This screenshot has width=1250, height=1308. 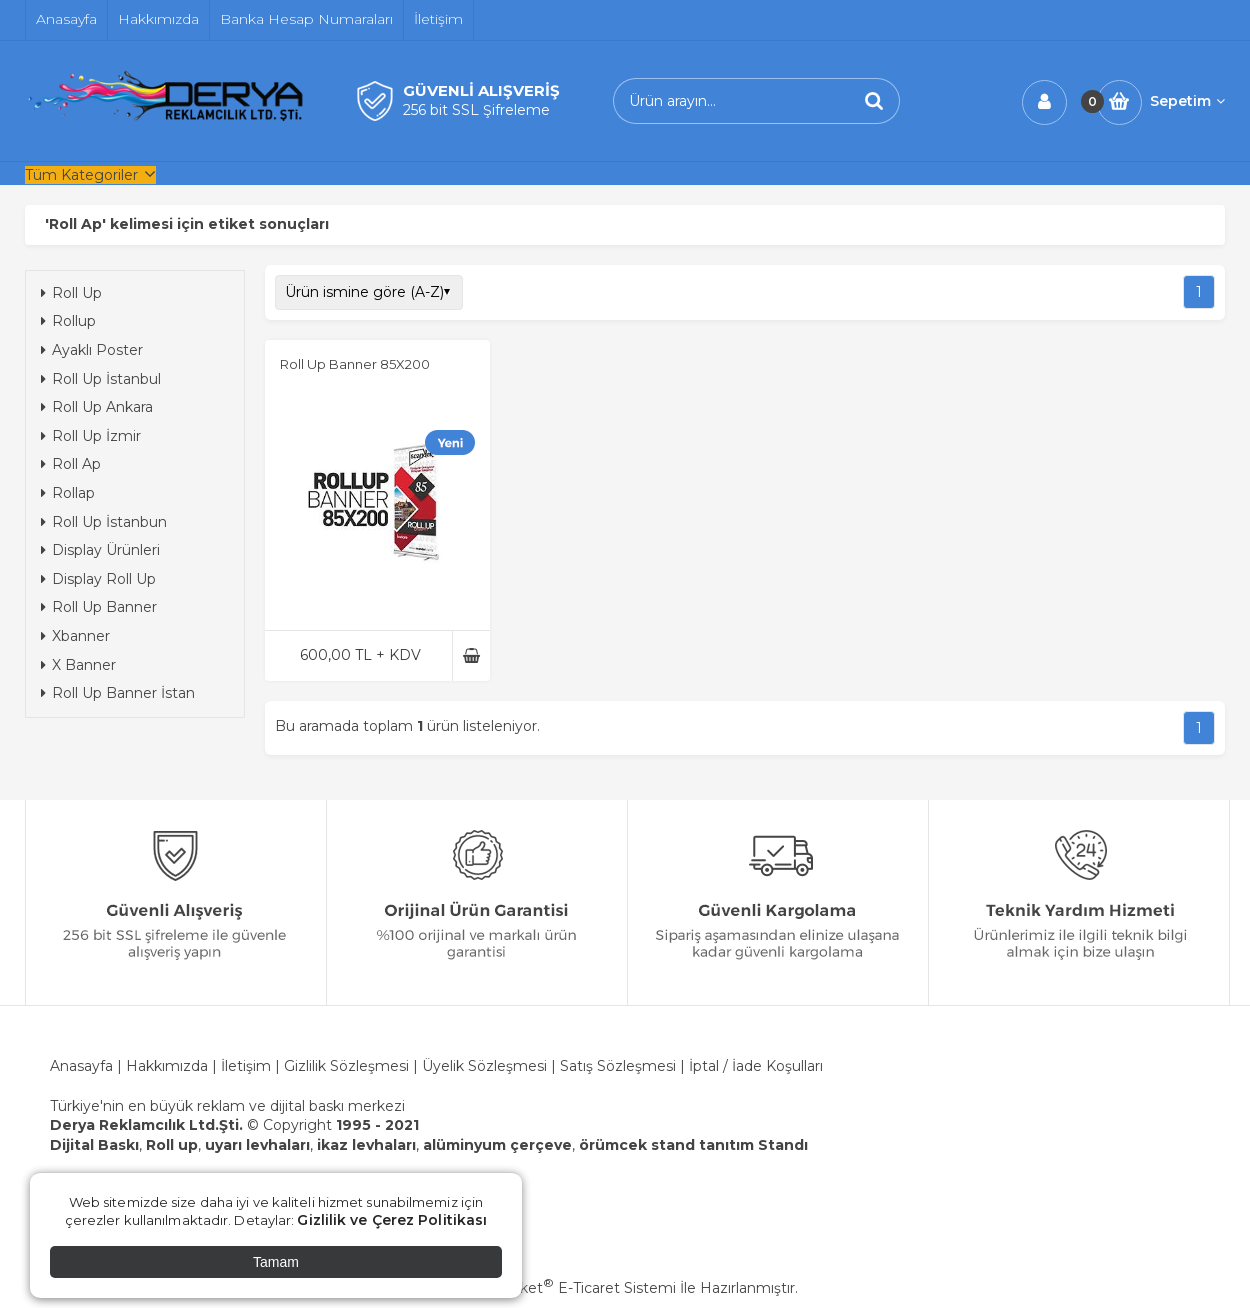 What do you see at coordinates (81, 1066) in the screenshot?
I see `Anasayfa` at bounding box center [81, 1066].